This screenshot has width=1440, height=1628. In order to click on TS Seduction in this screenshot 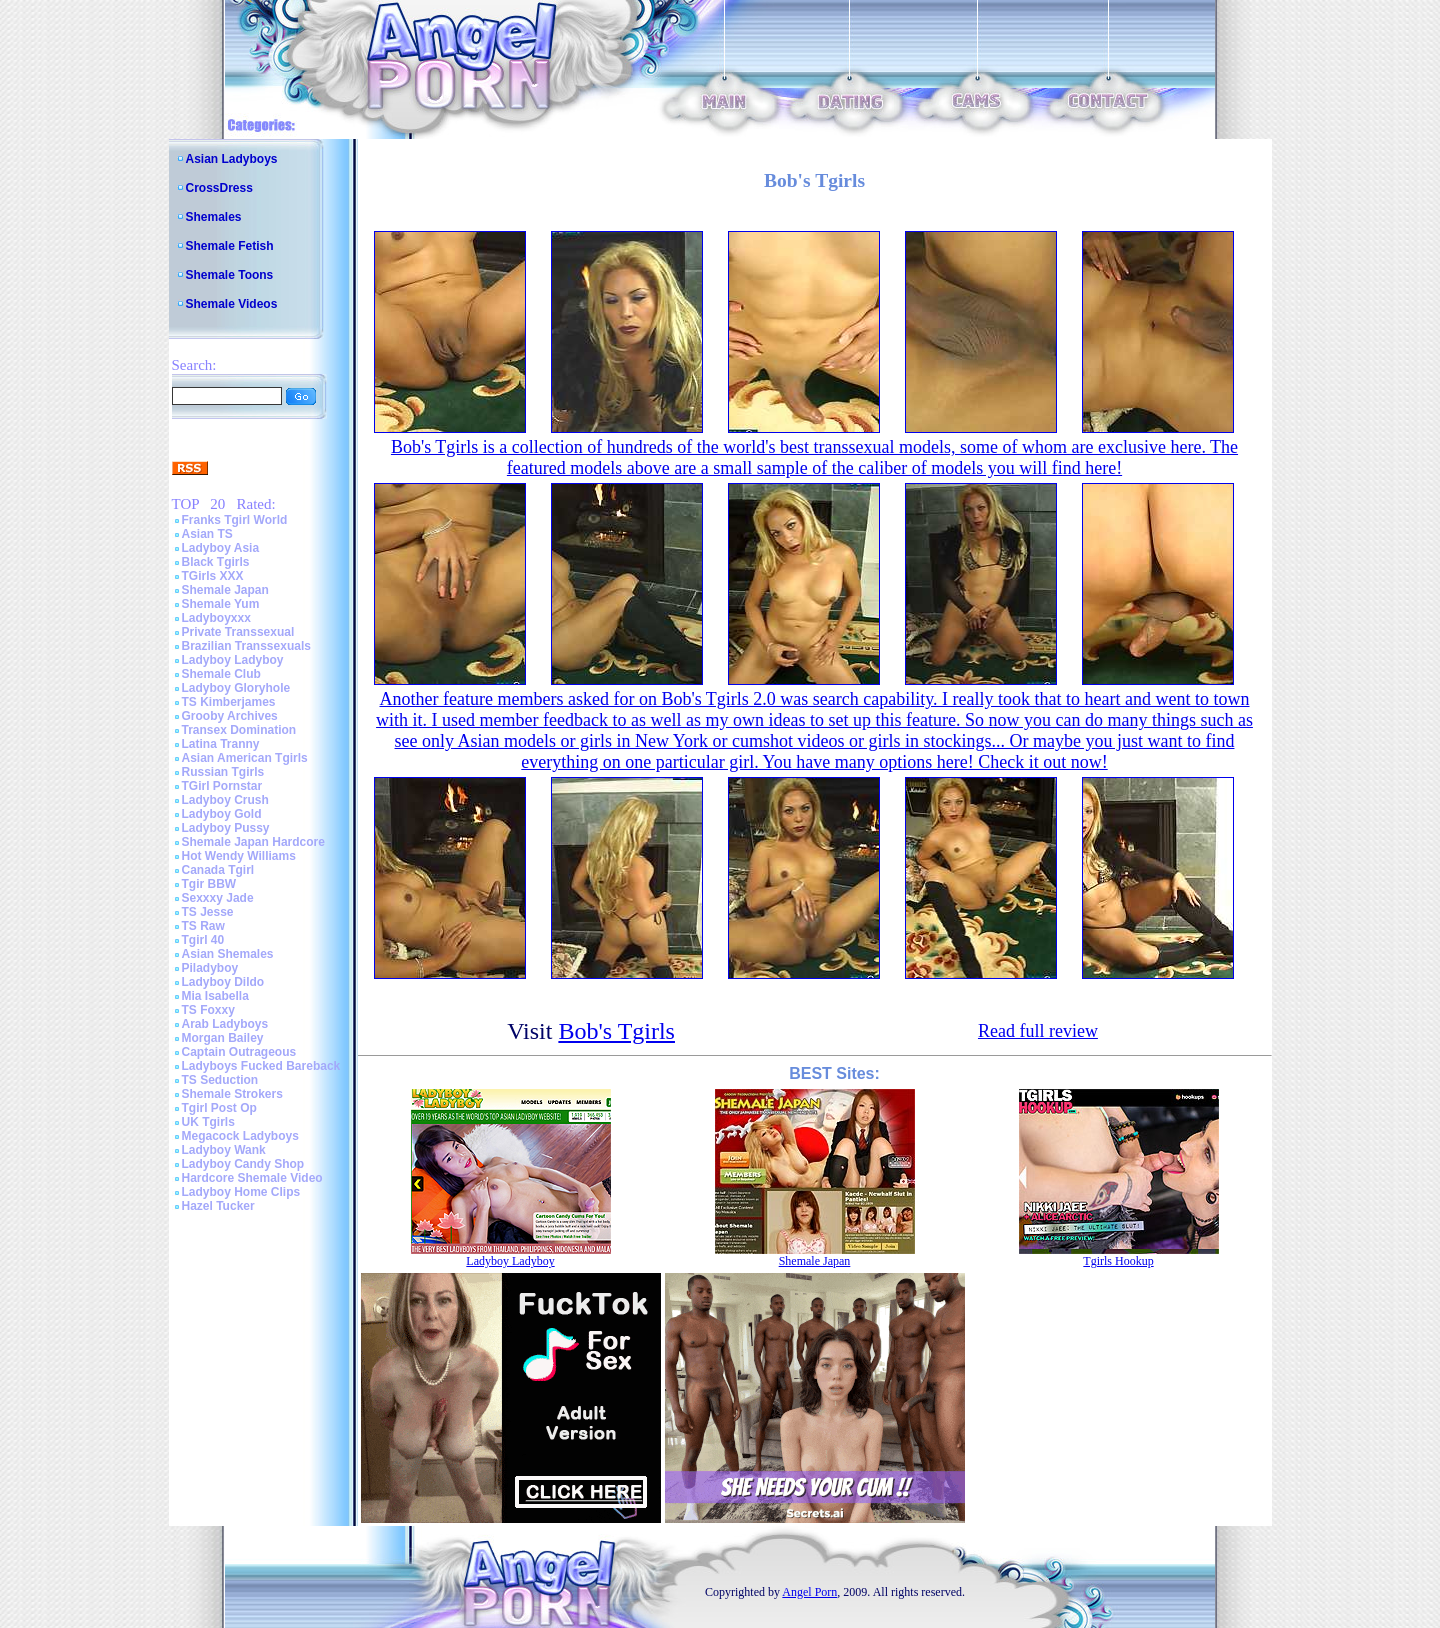, I will do `click(220, 1080)`.